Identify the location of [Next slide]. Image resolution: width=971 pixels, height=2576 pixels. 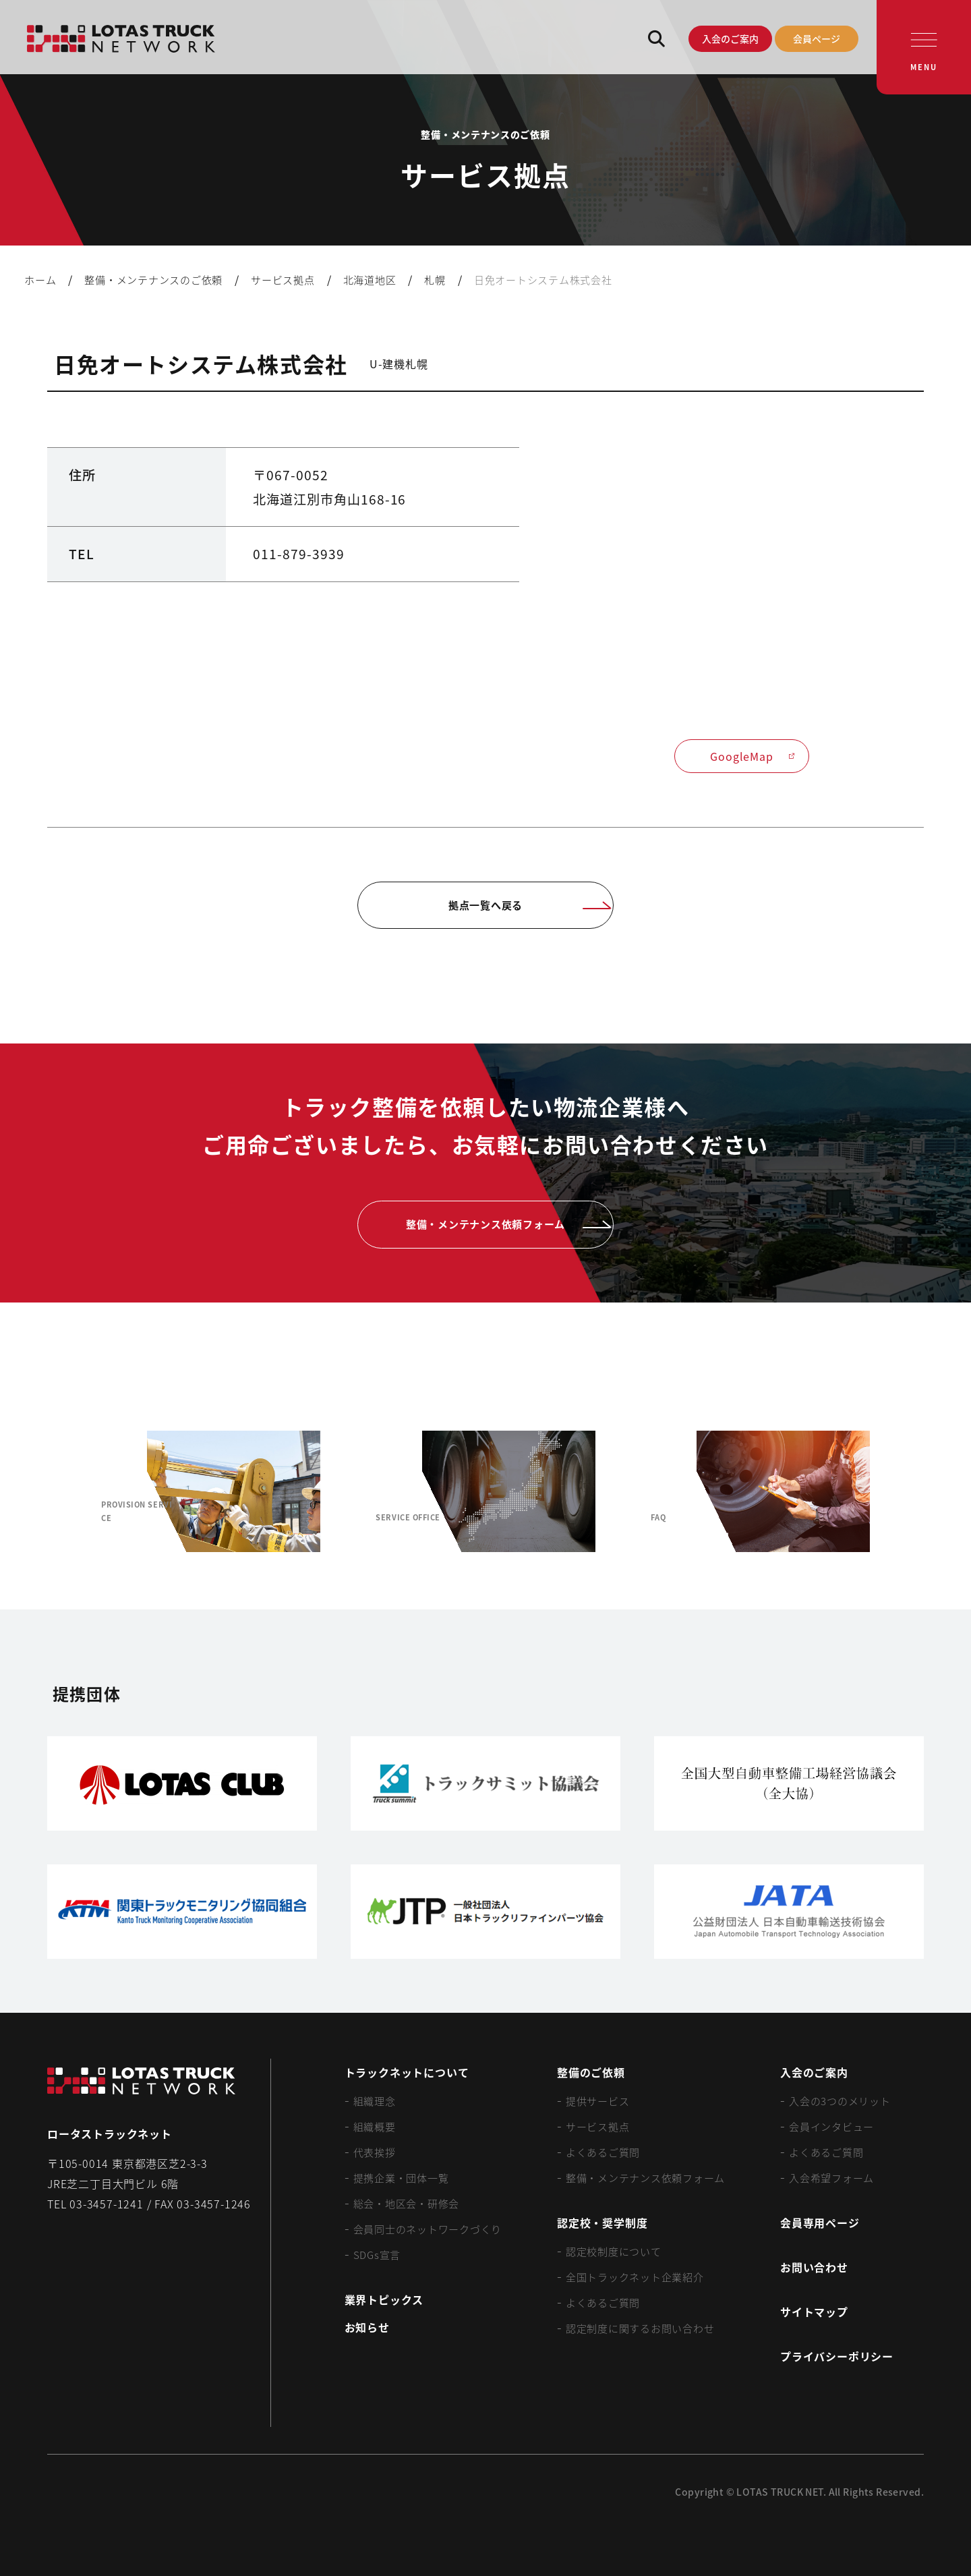
(905, 1492).